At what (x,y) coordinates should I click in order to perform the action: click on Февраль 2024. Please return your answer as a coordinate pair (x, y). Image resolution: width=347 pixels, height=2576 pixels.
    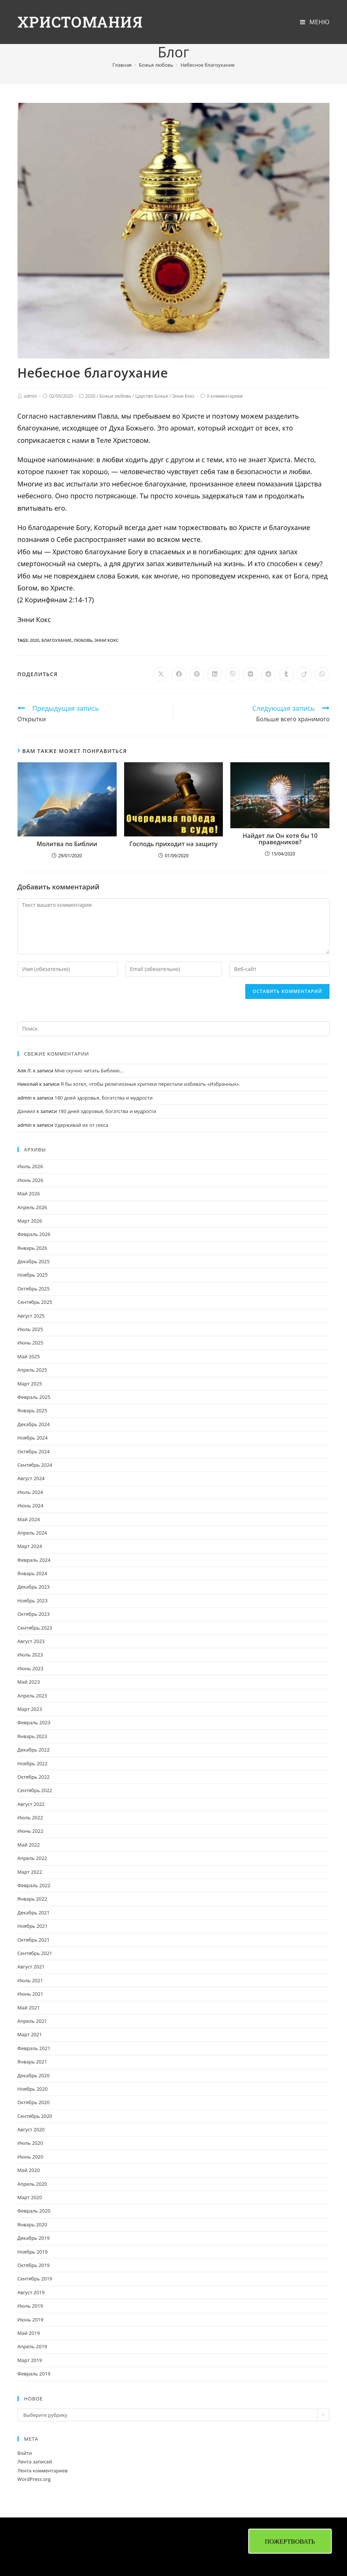
    Looking at the image, I should click on (34, 1560).